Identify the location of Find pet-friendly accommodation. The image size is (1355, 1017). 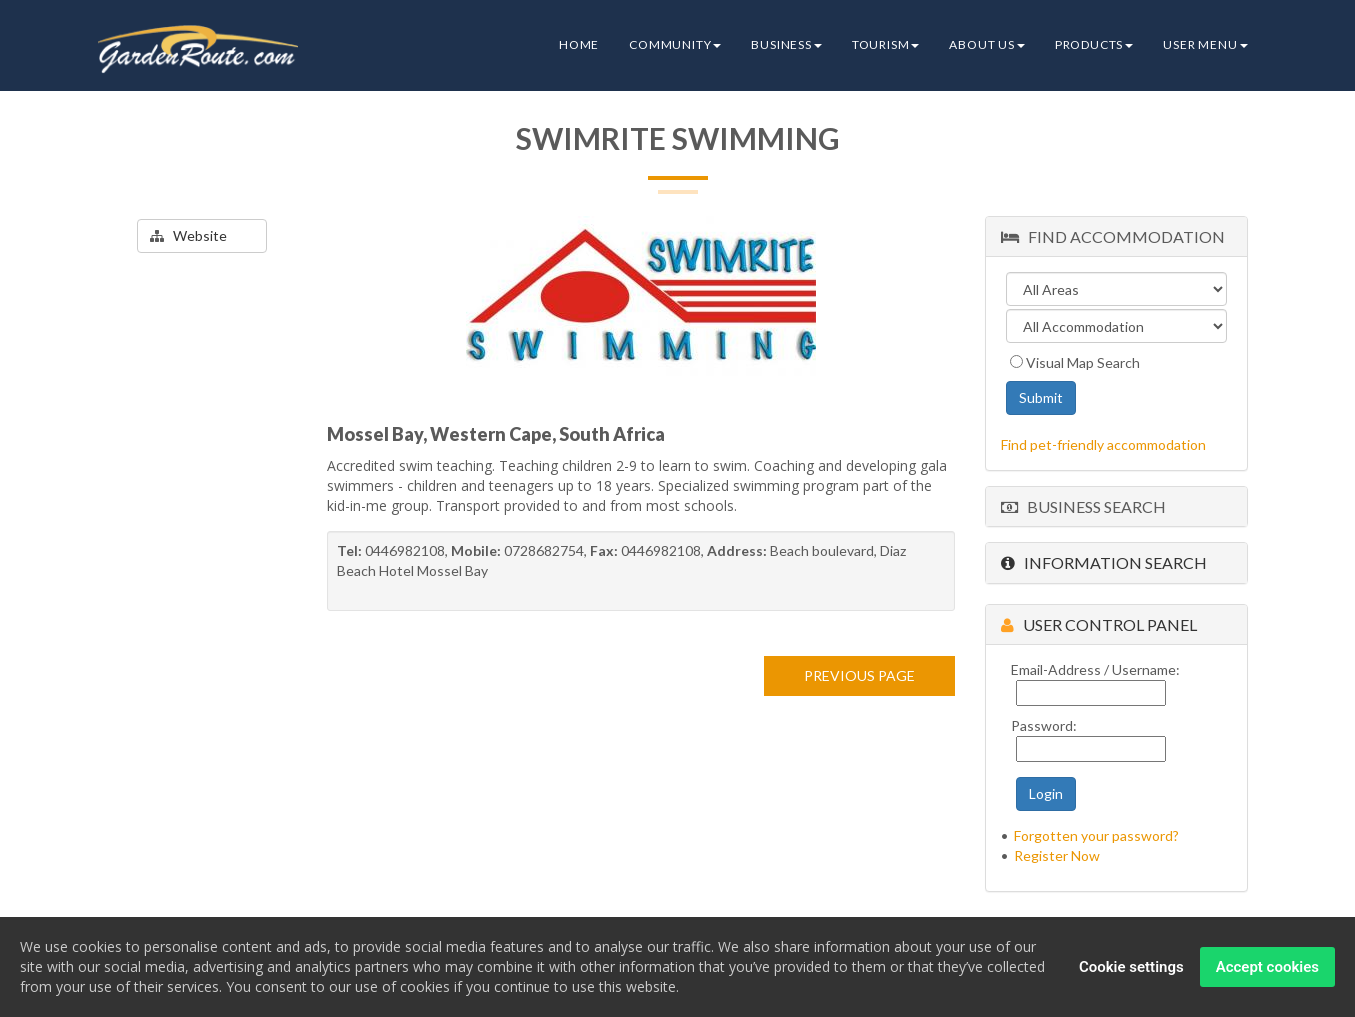
(1103, 444).